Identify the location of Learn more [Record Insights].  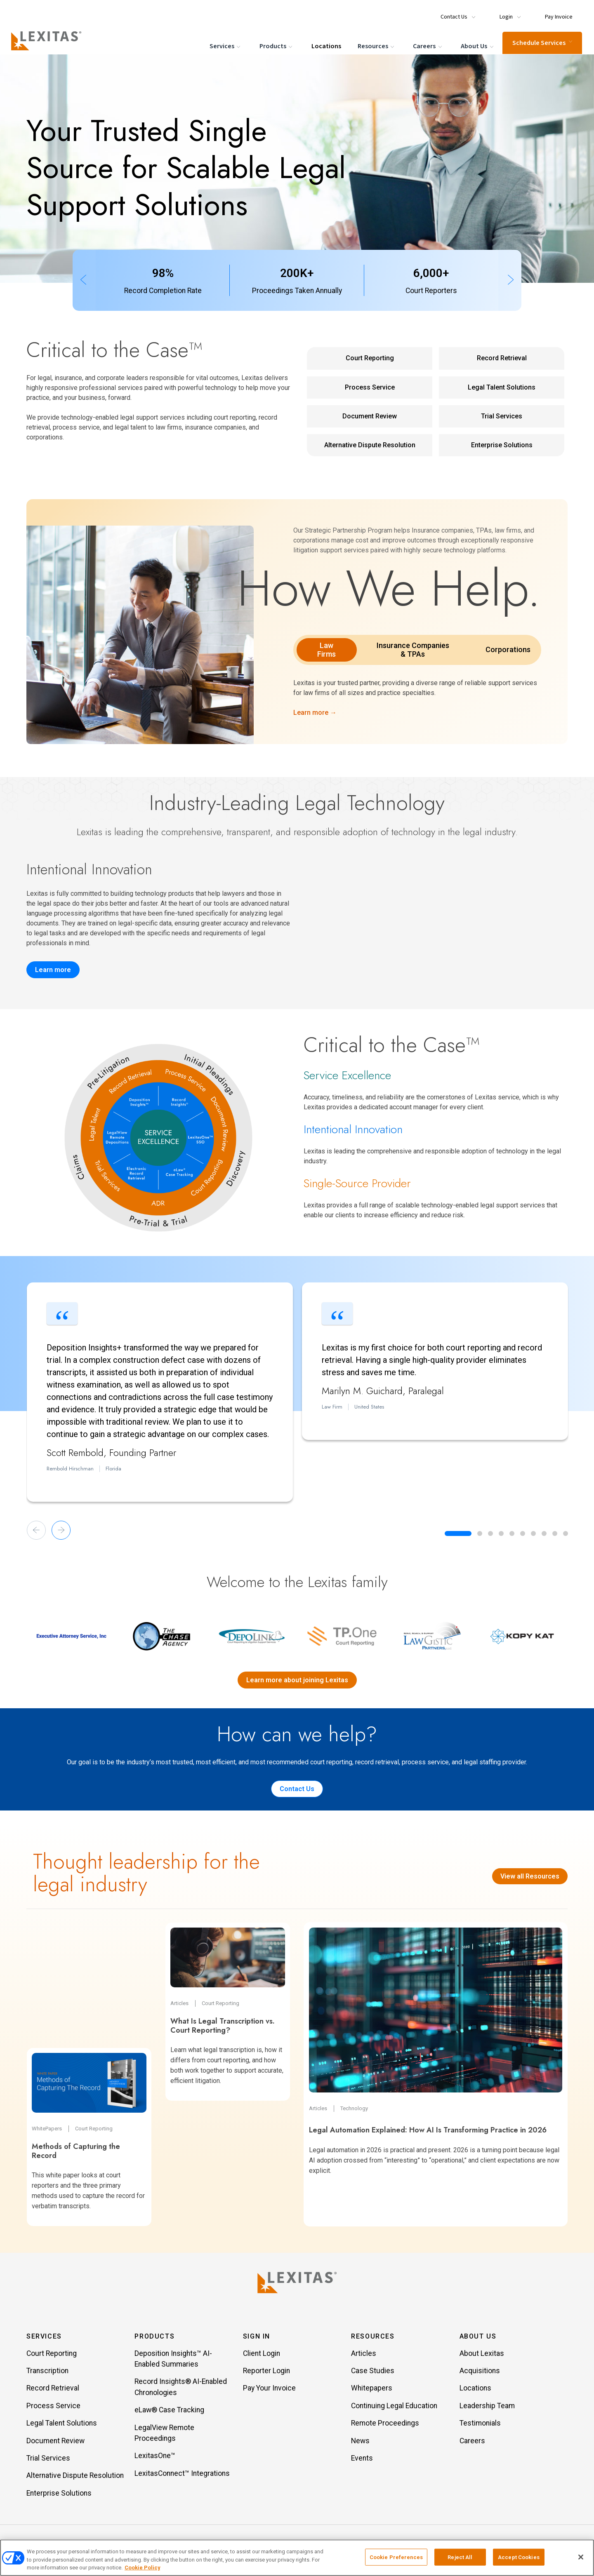
(53, 970).